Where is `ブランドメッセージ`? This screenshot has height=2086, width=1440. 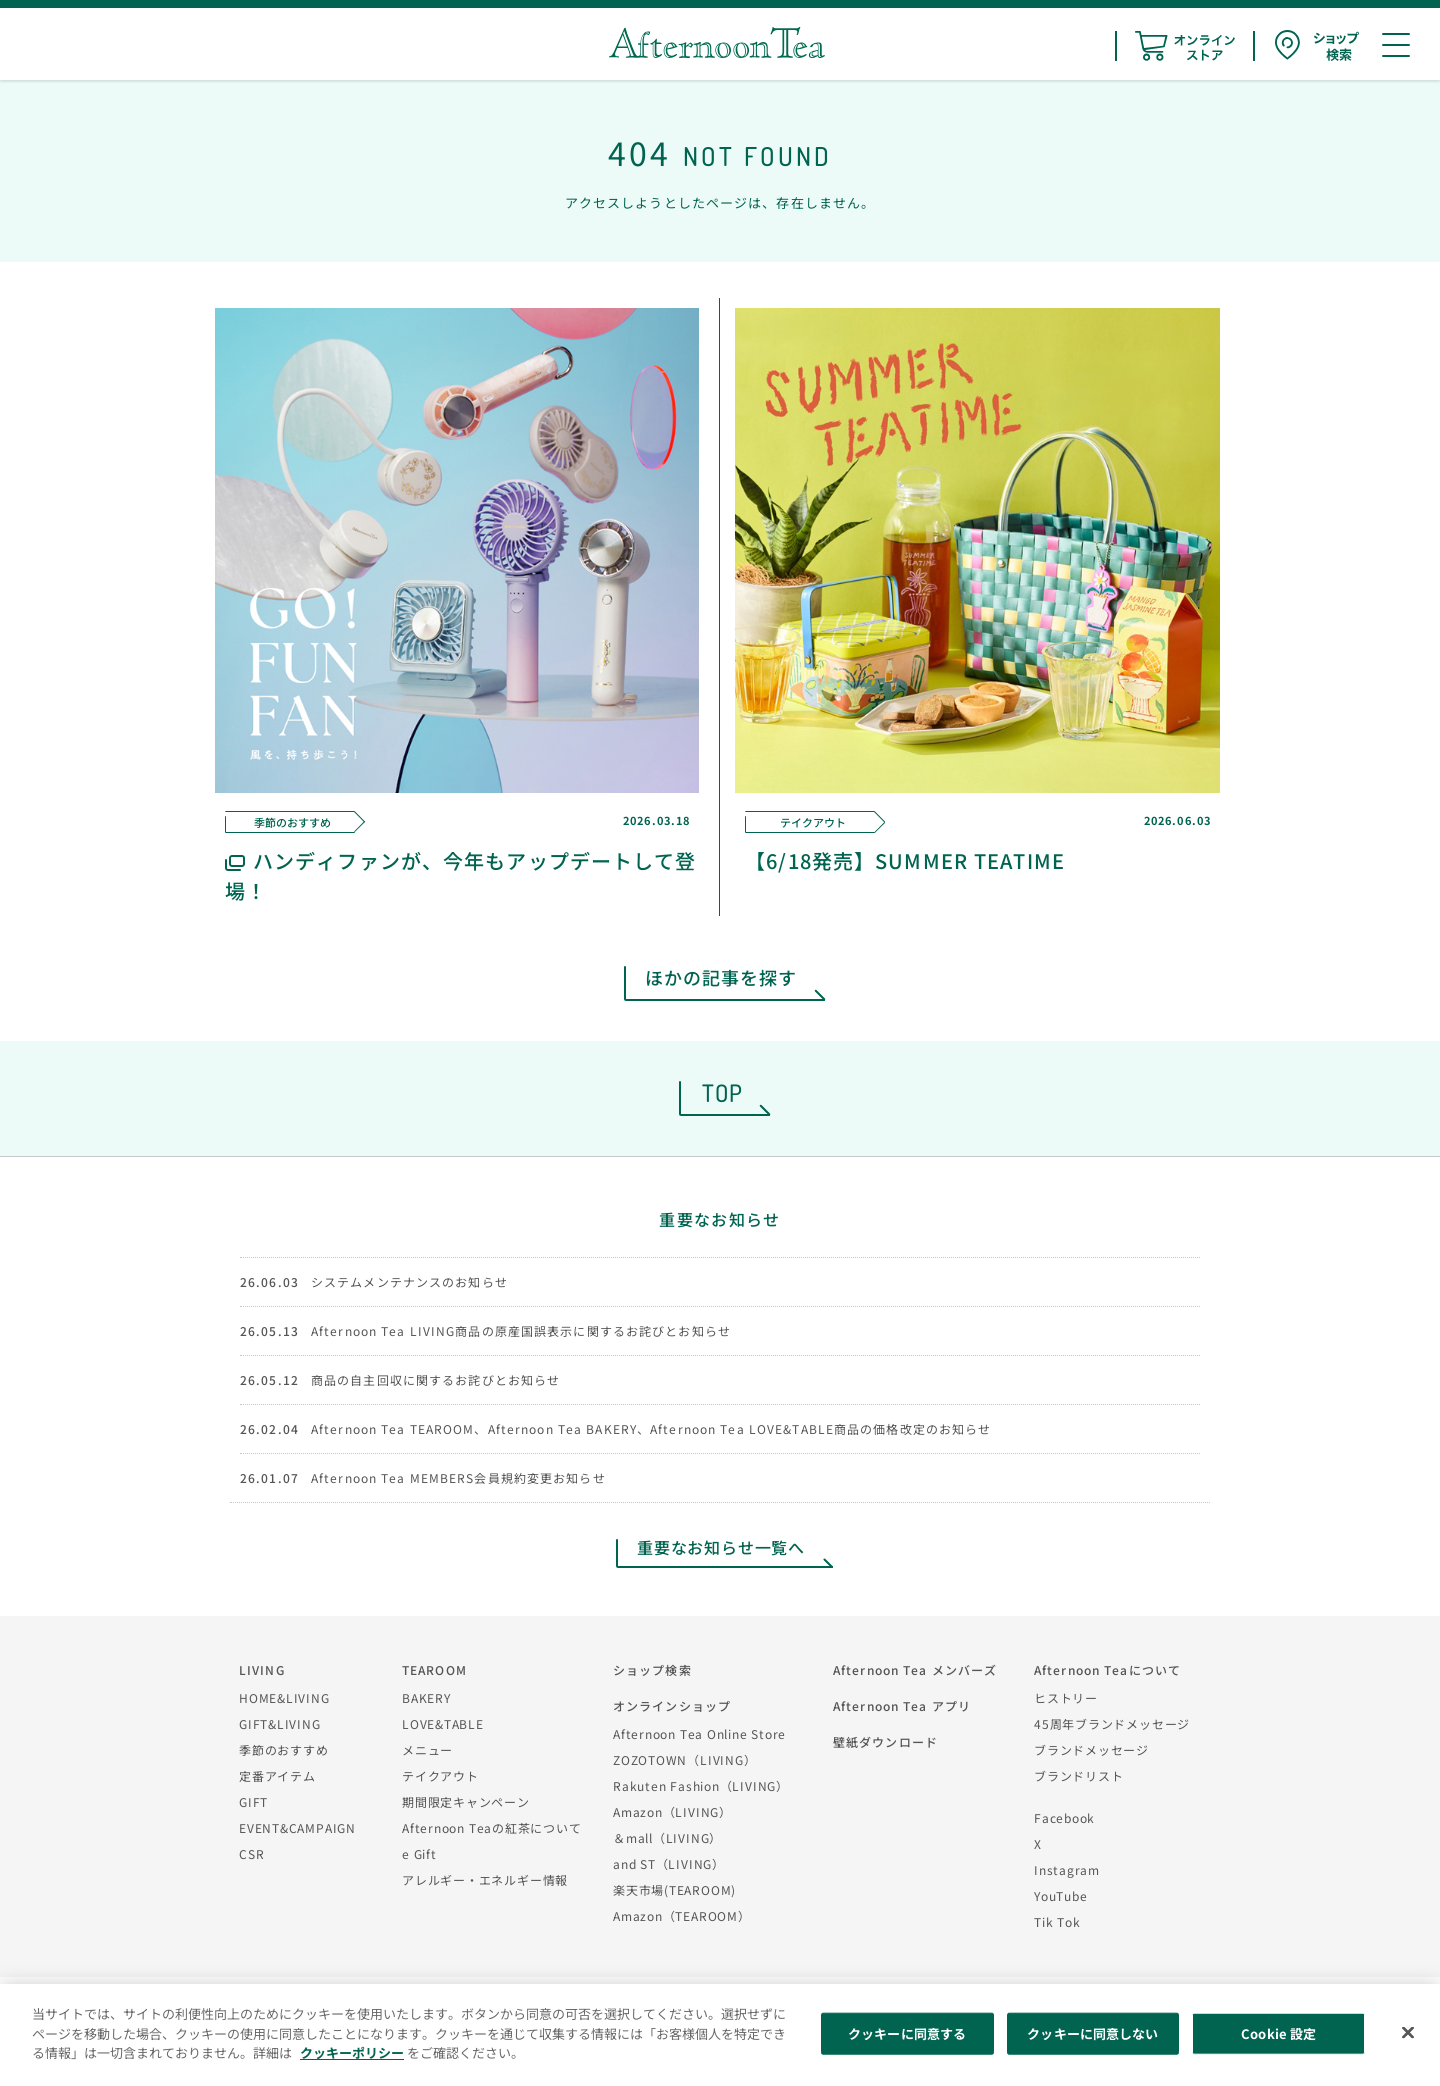 ブランドメッセージ is located at coordinates (1091, 1749).